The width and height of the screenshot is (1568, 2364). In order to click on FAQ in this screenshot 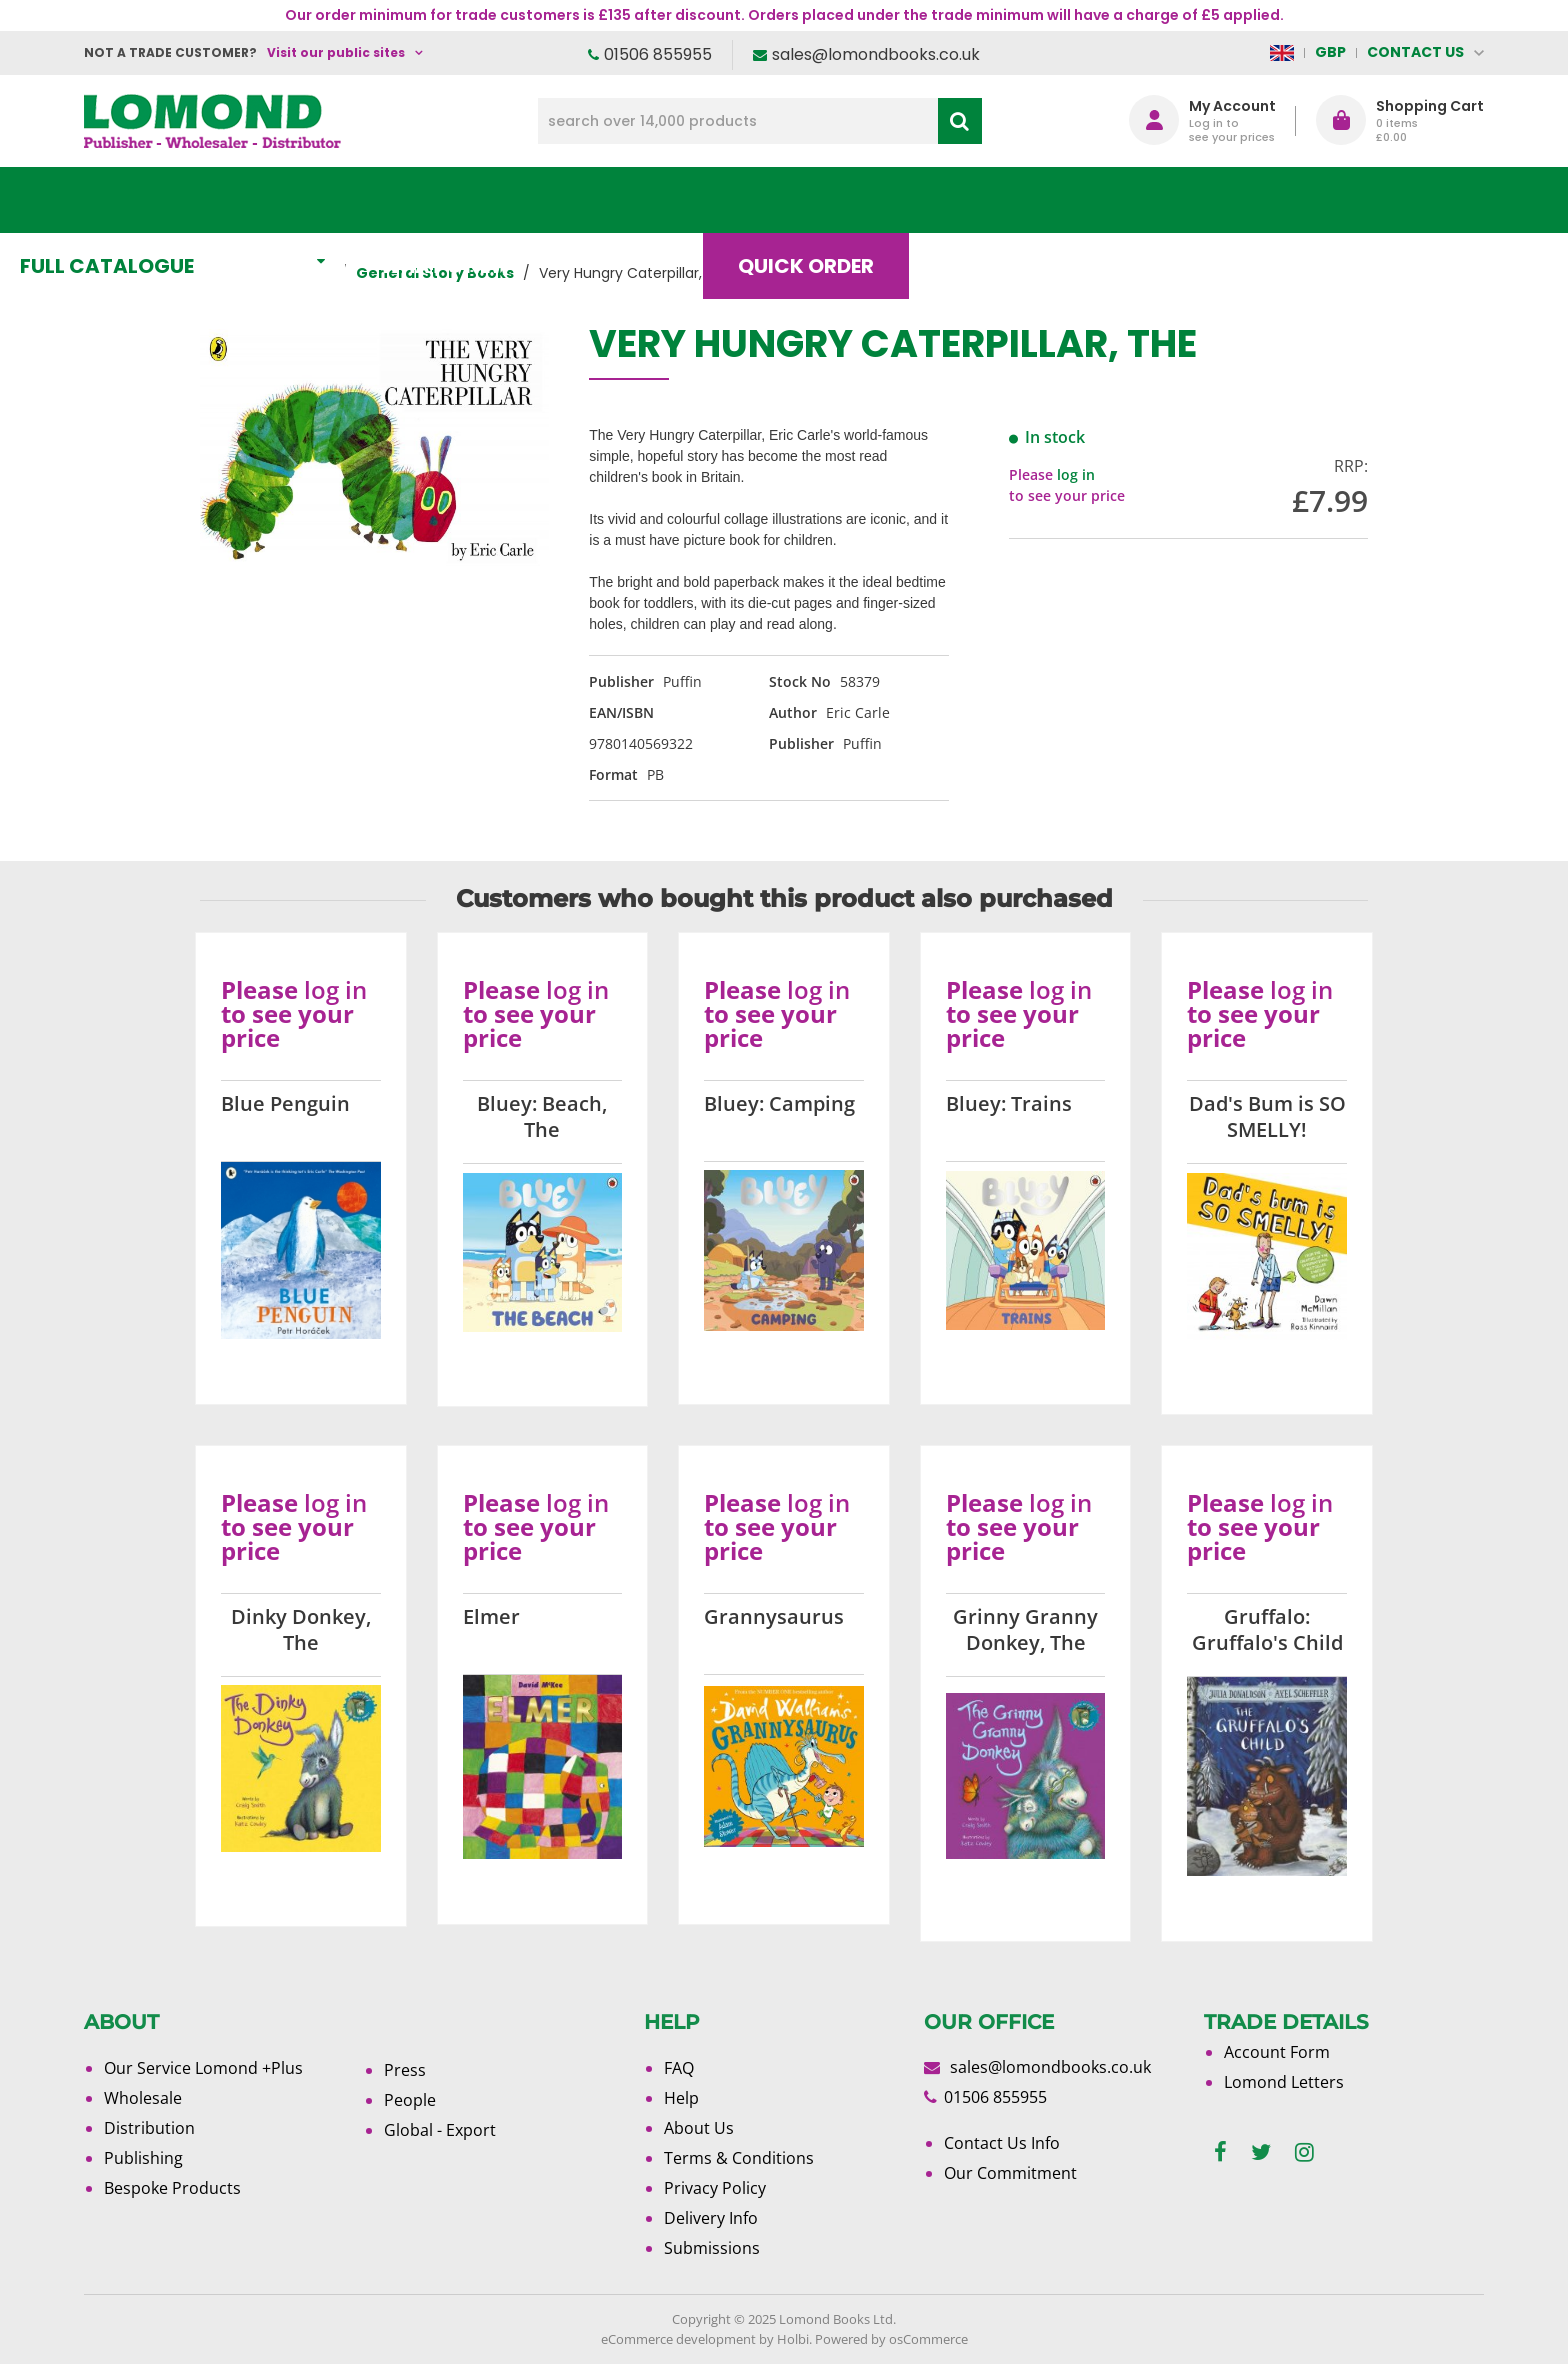, I will do `click(679, 2068)`.